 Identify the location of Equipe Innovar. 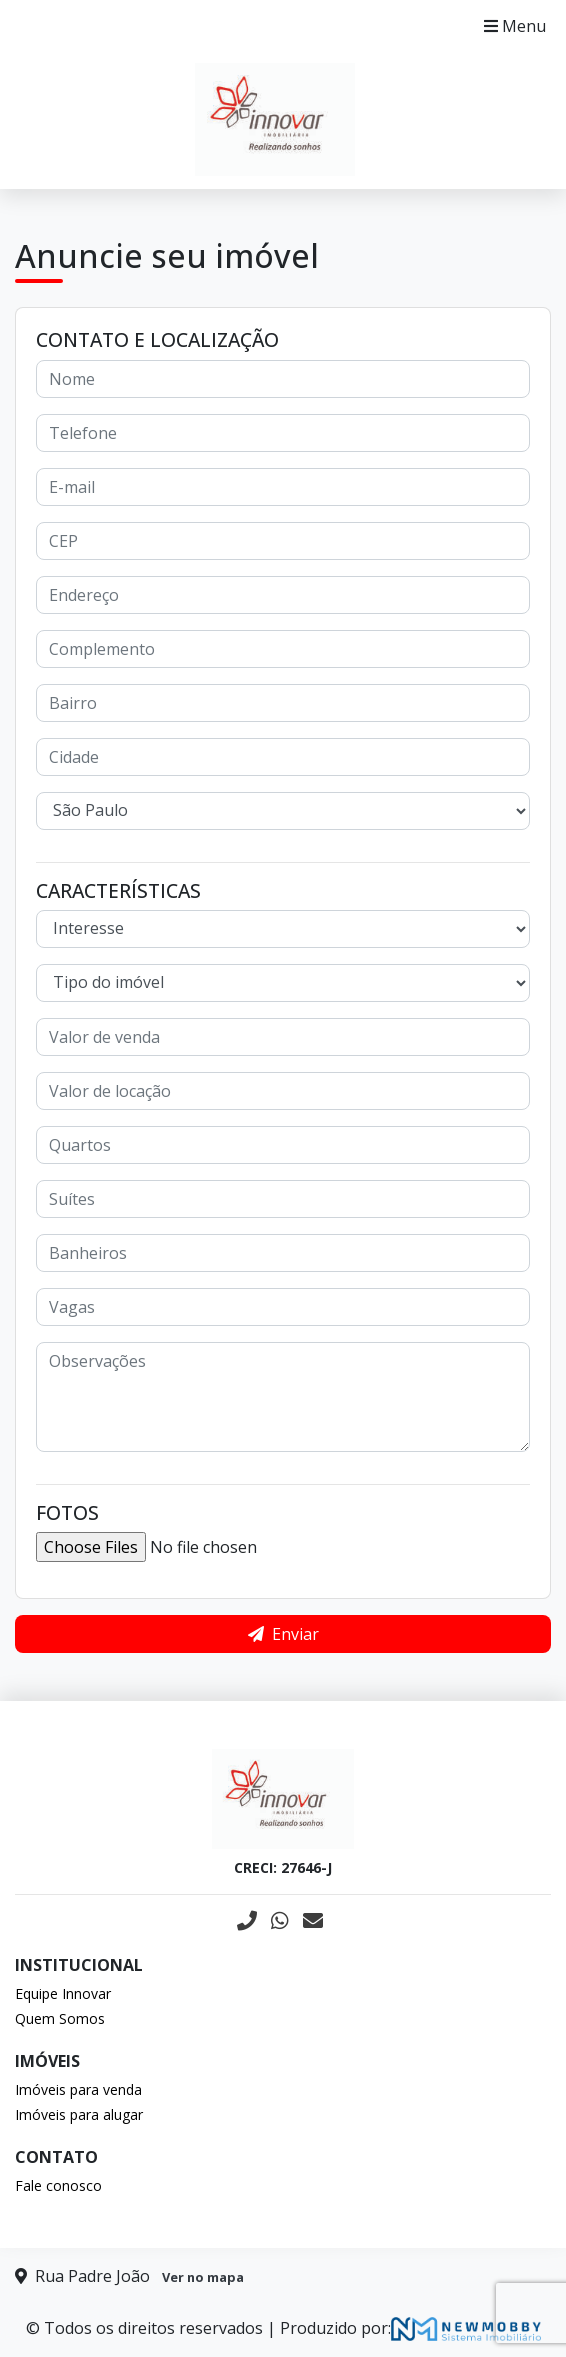
(63, 1993).